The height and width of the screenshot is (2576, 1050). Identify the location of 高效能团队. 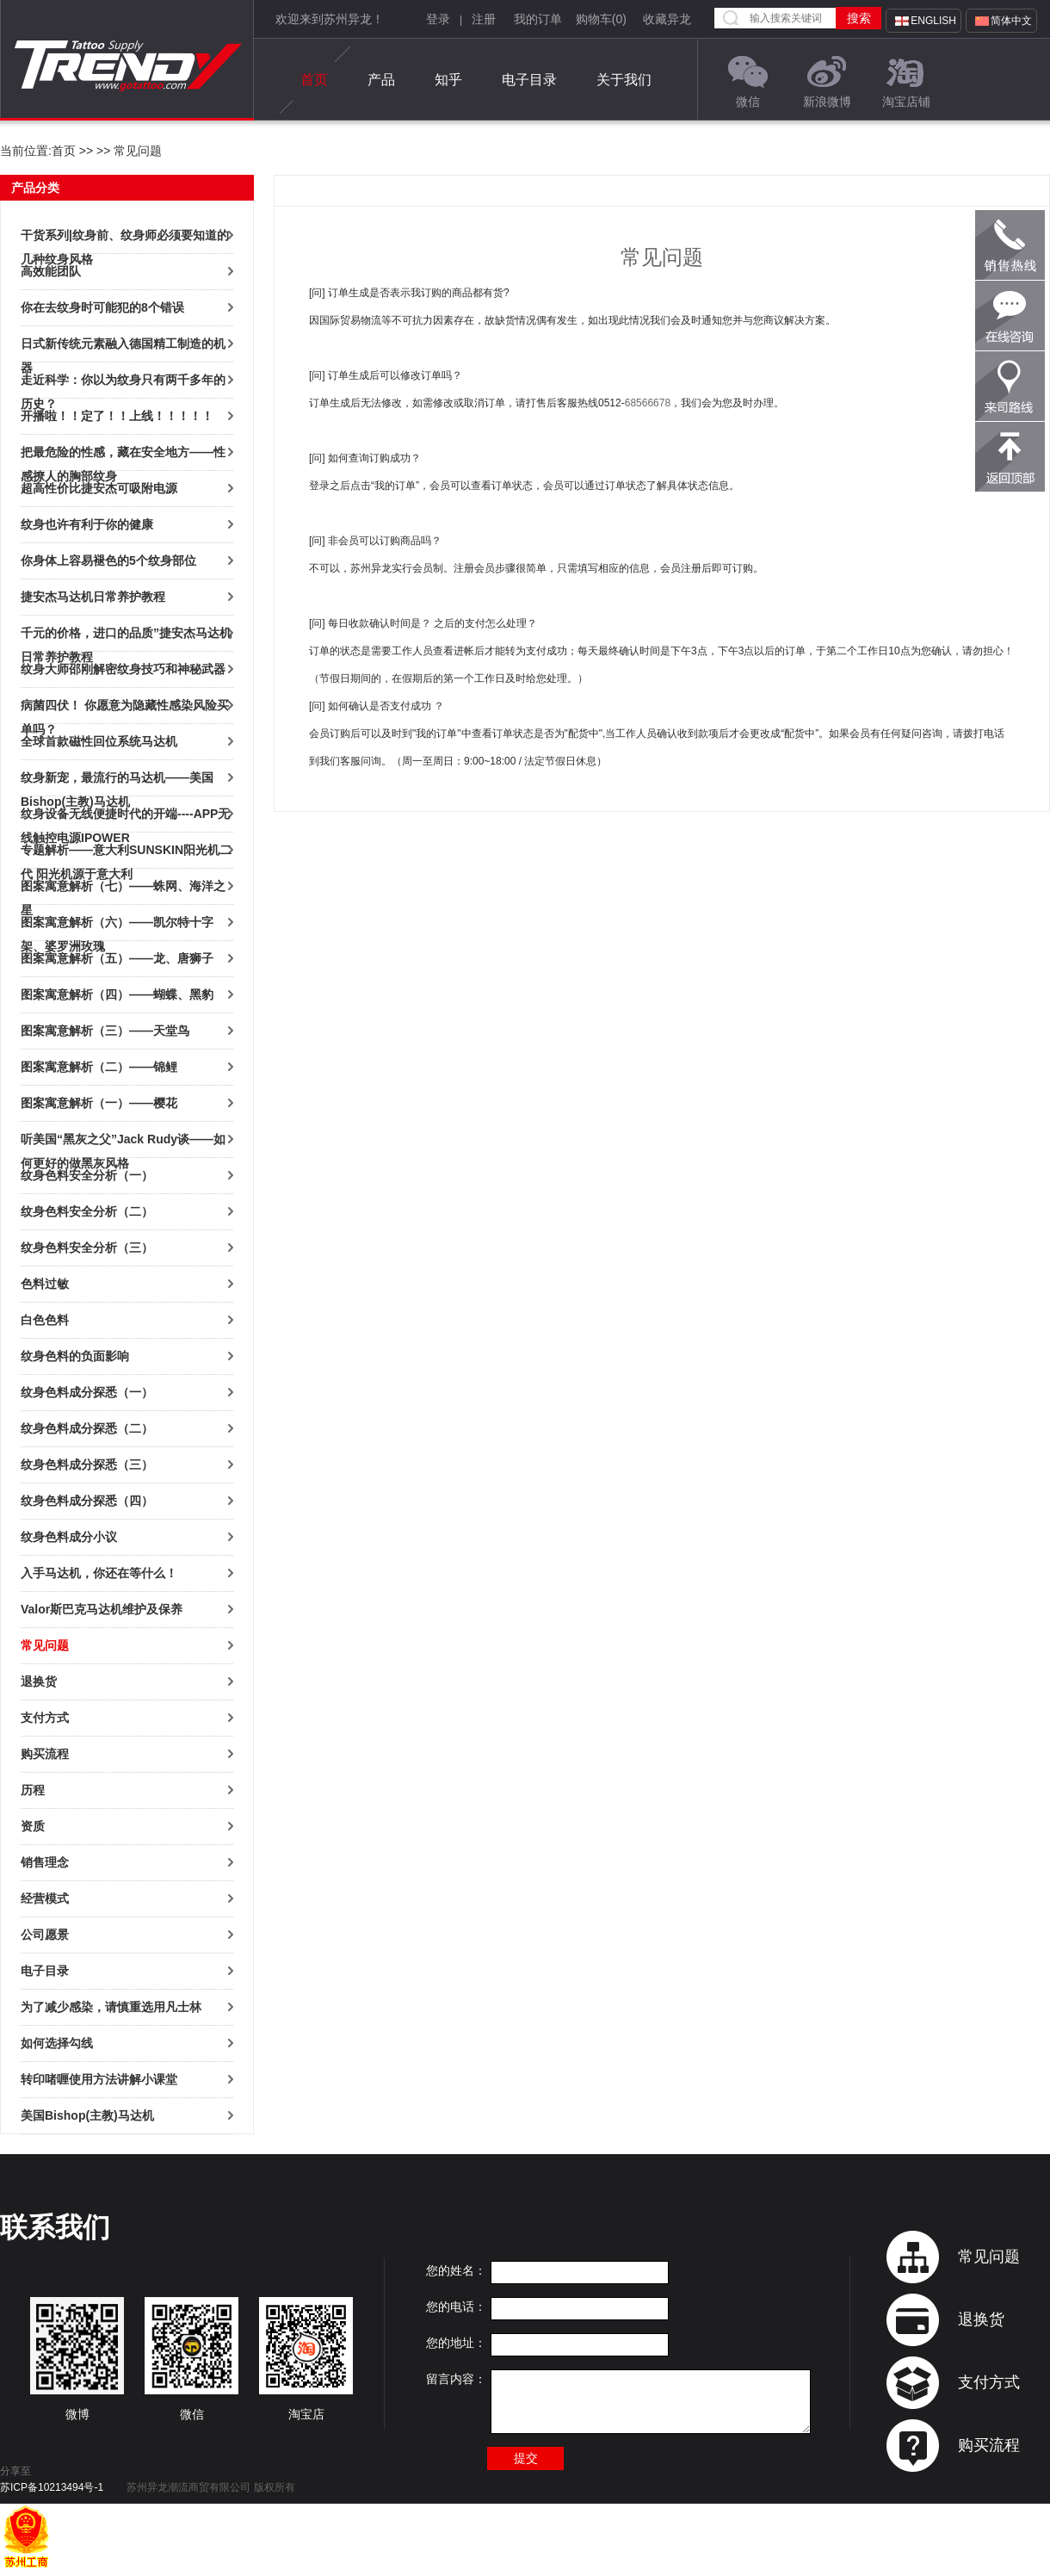
(51, 271).